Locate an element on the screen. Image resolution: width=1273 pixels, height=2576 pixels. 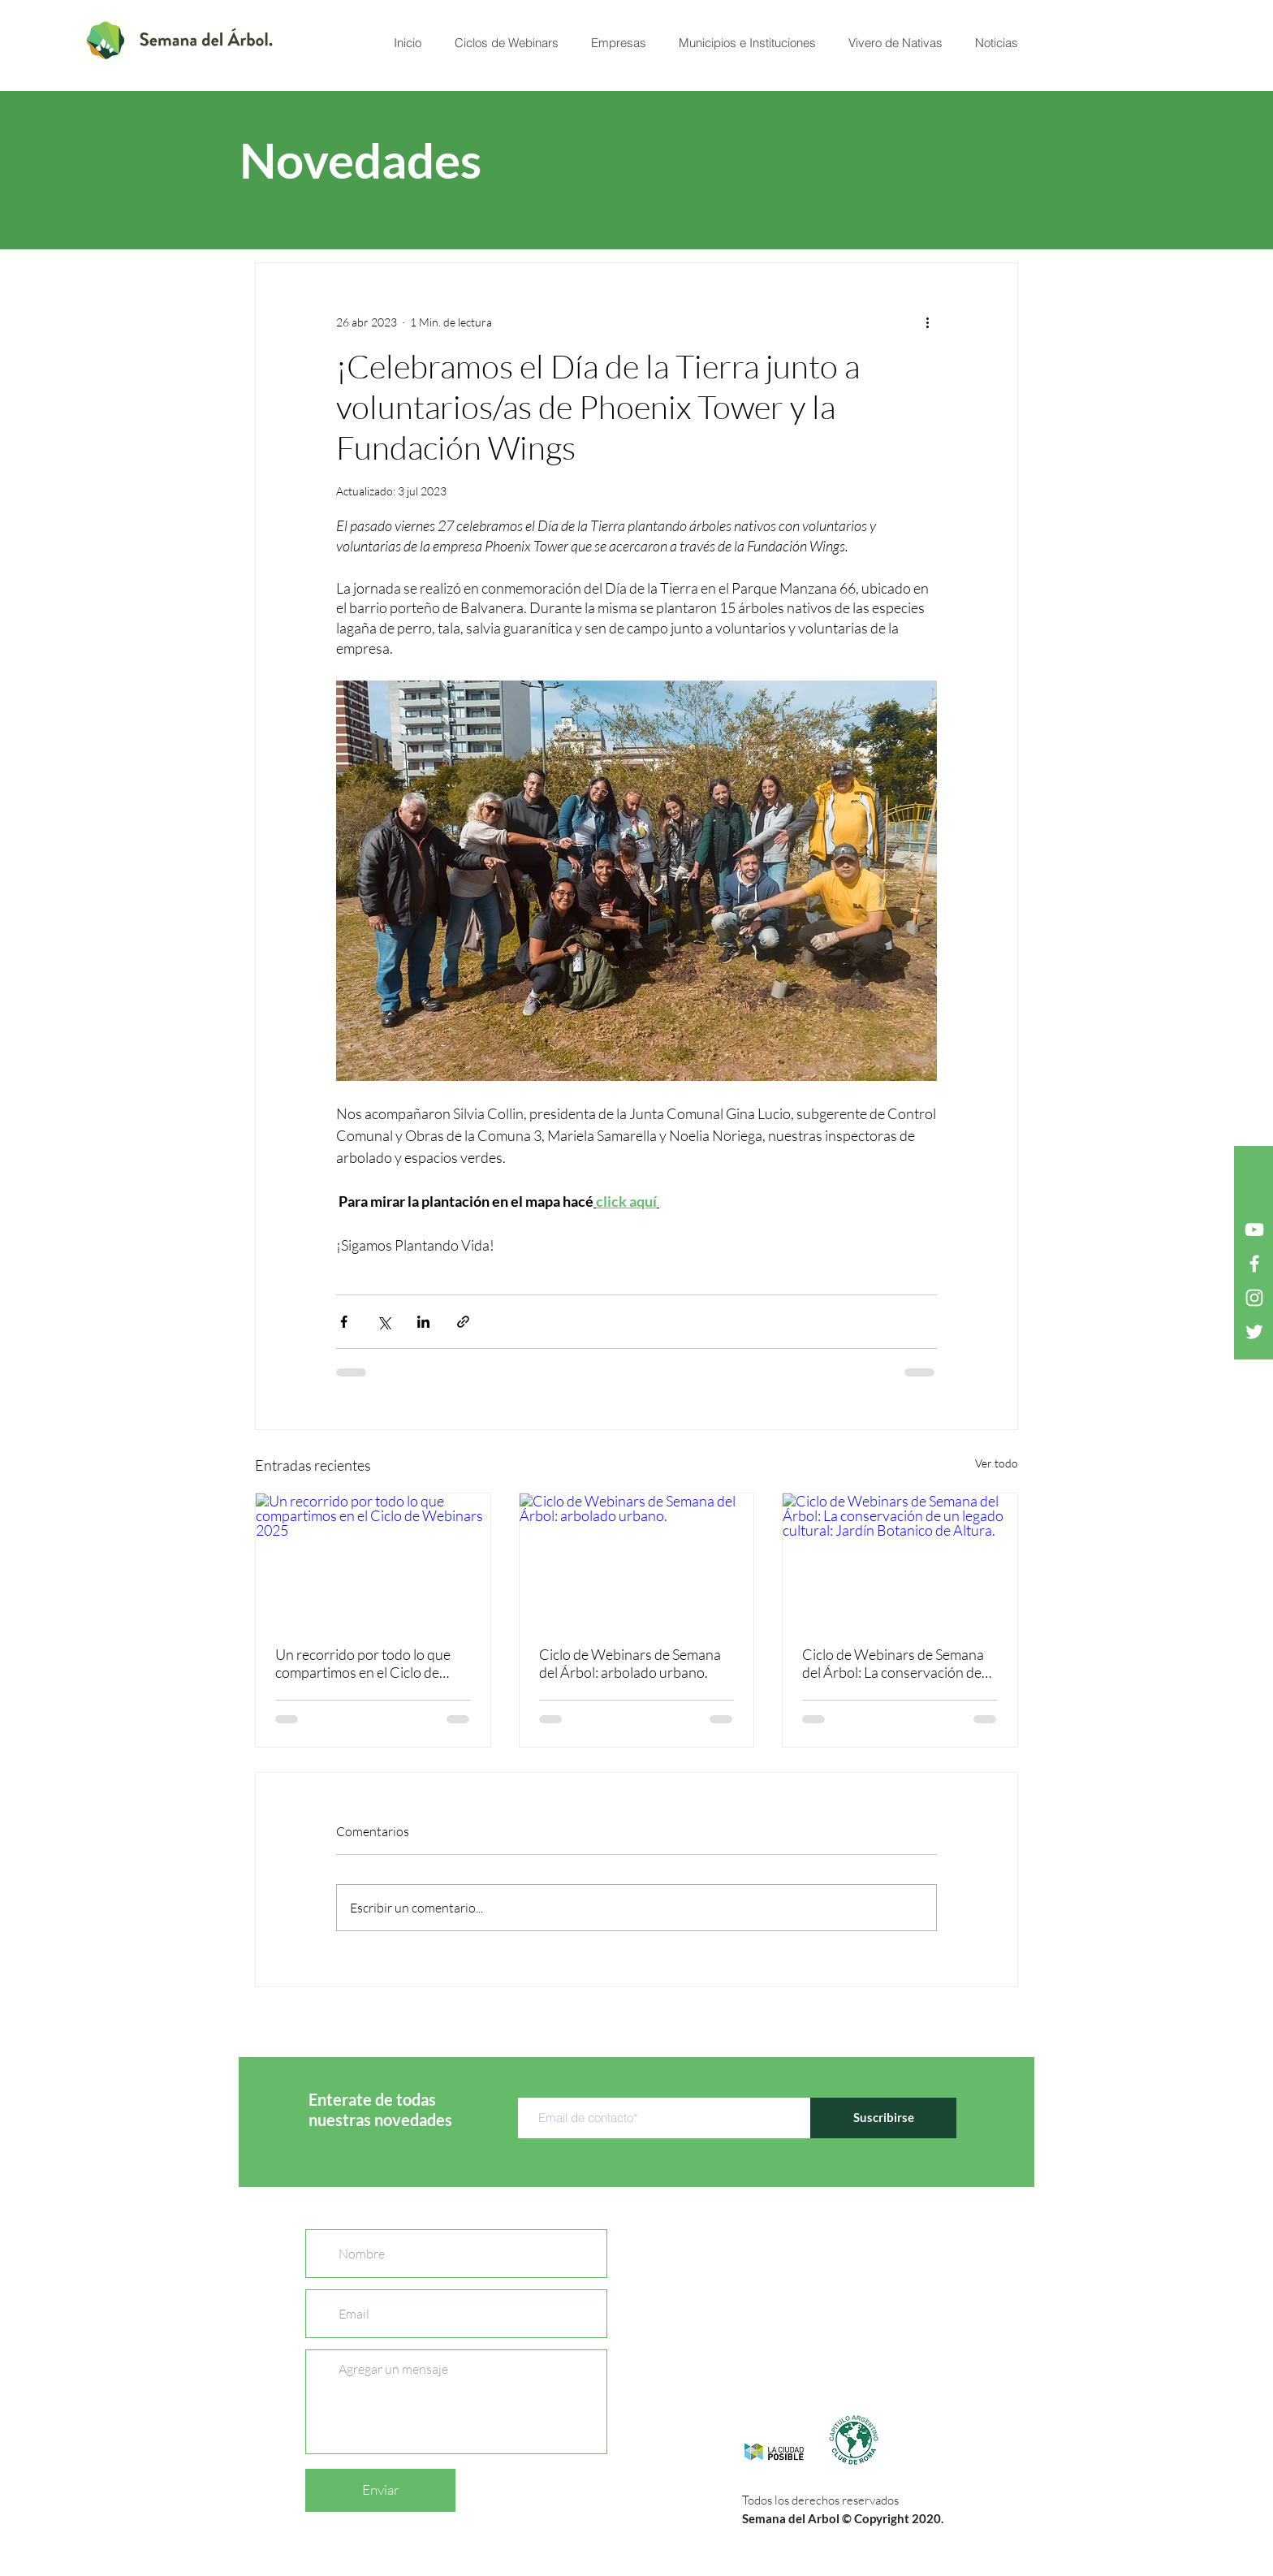
[Compartir a través de Facebook] is located at coordinates (344, 1321).